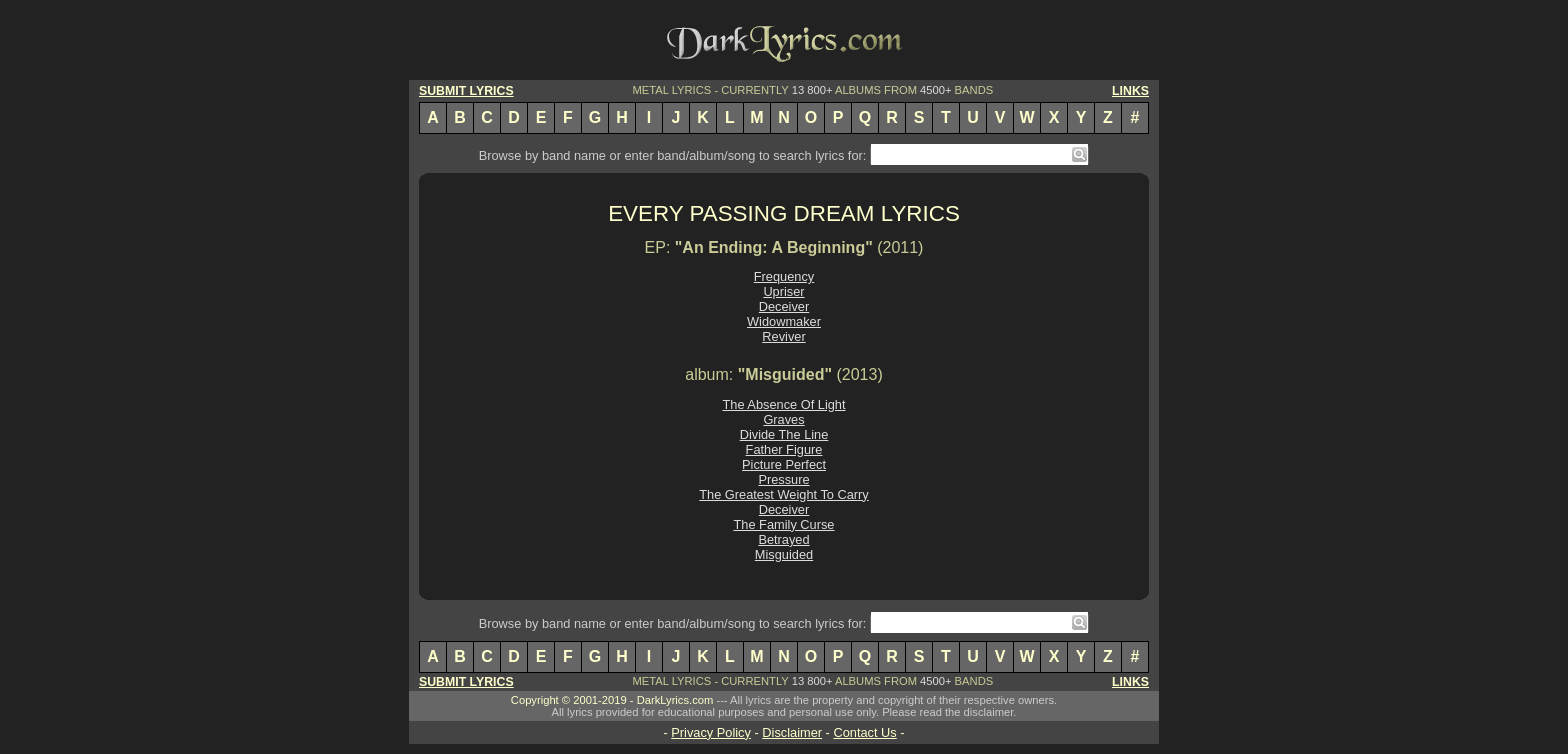 This screenshot has height=754, width=1568. What do you see at coordinates (783, 479) in the screenshot?
I see `Pressure` at bounding box center [783, 479].